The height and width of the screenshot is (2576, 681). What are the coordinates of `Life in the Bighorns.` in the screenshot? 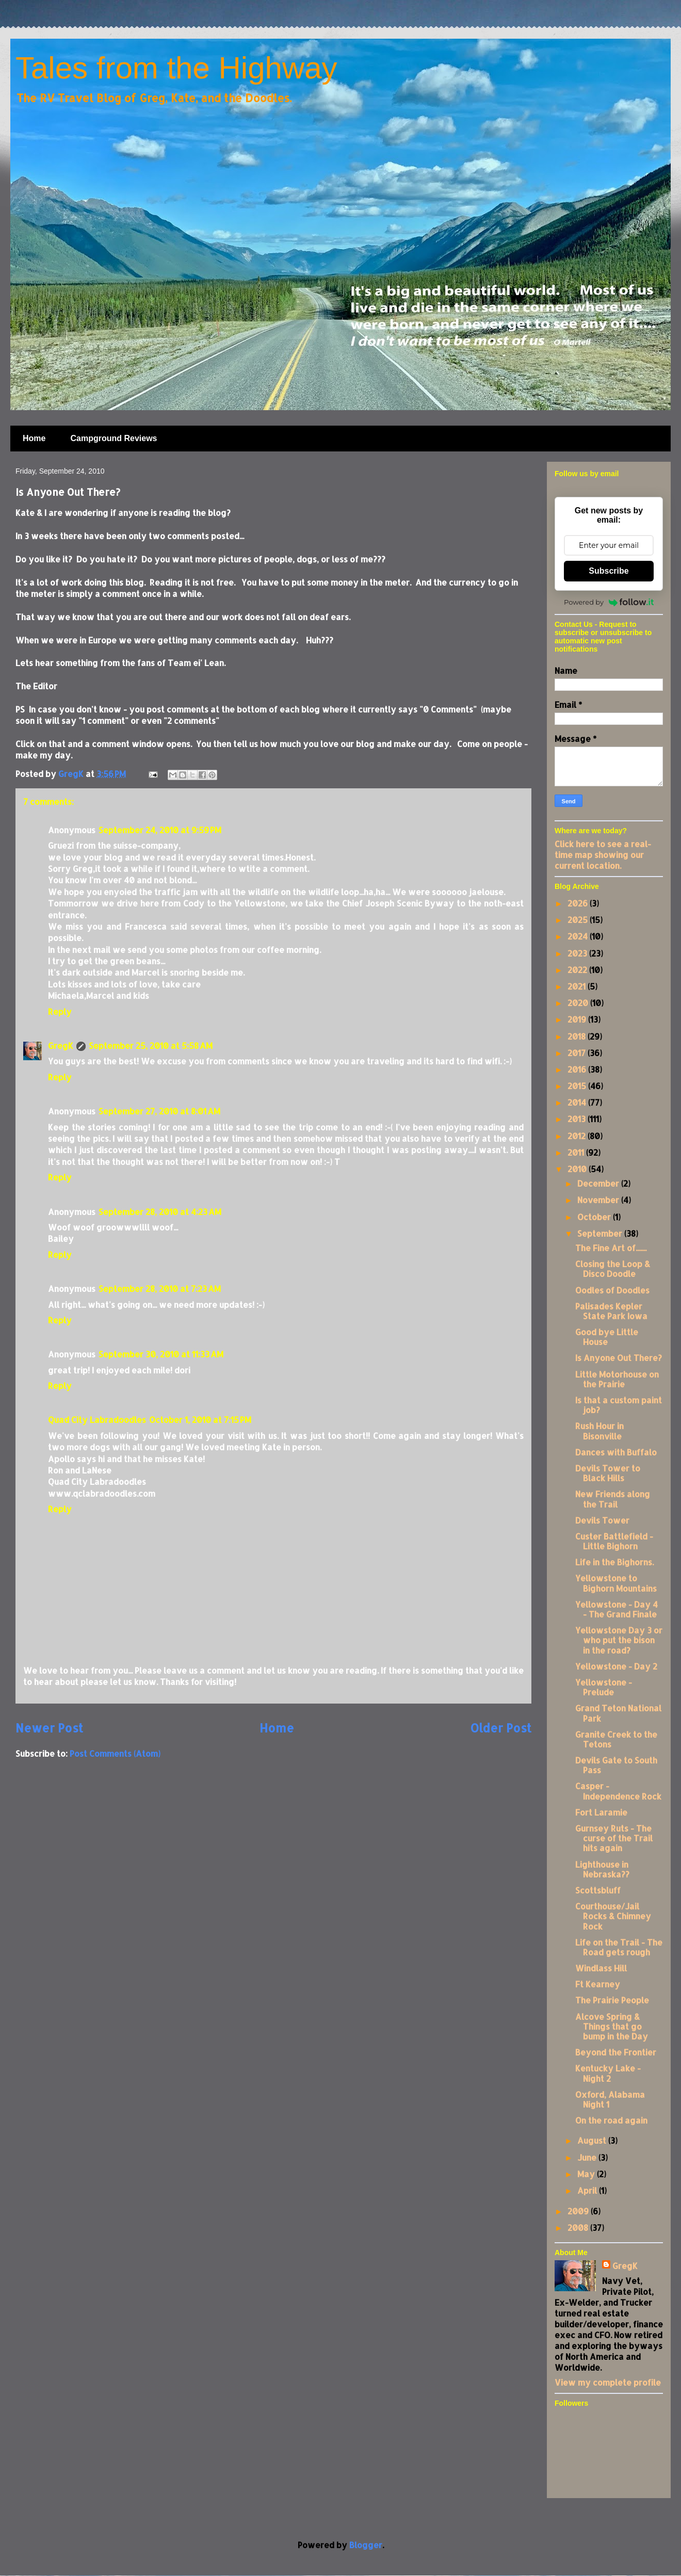 It's located at (614, 1562).